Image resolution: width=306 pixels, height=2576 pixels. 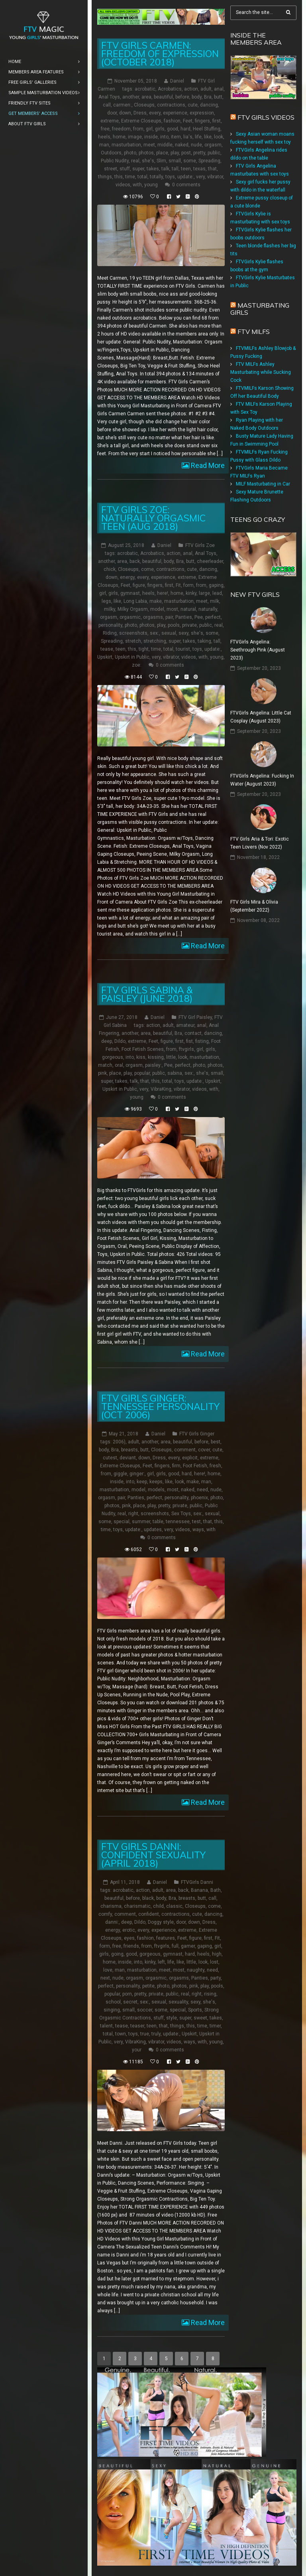 I want to click on Feet, so click(x=187, y=121).